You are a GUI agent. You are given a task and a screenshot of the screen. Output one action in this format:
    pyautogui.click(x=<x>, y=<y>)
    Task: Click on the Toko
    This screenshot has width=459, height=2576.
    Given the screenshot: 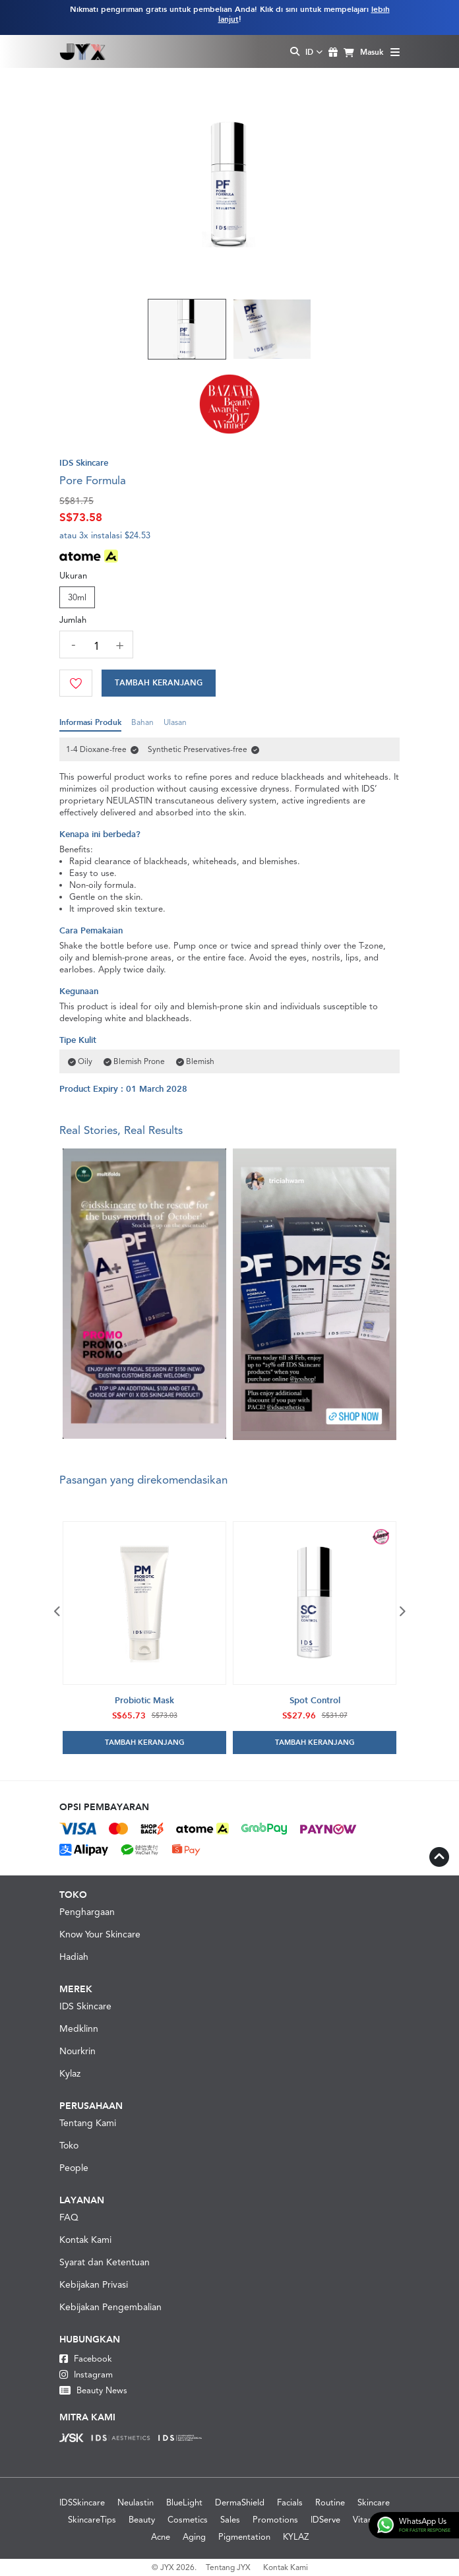 What is the action you would take?
    pyautogui.click(x=68, y=2145)
    